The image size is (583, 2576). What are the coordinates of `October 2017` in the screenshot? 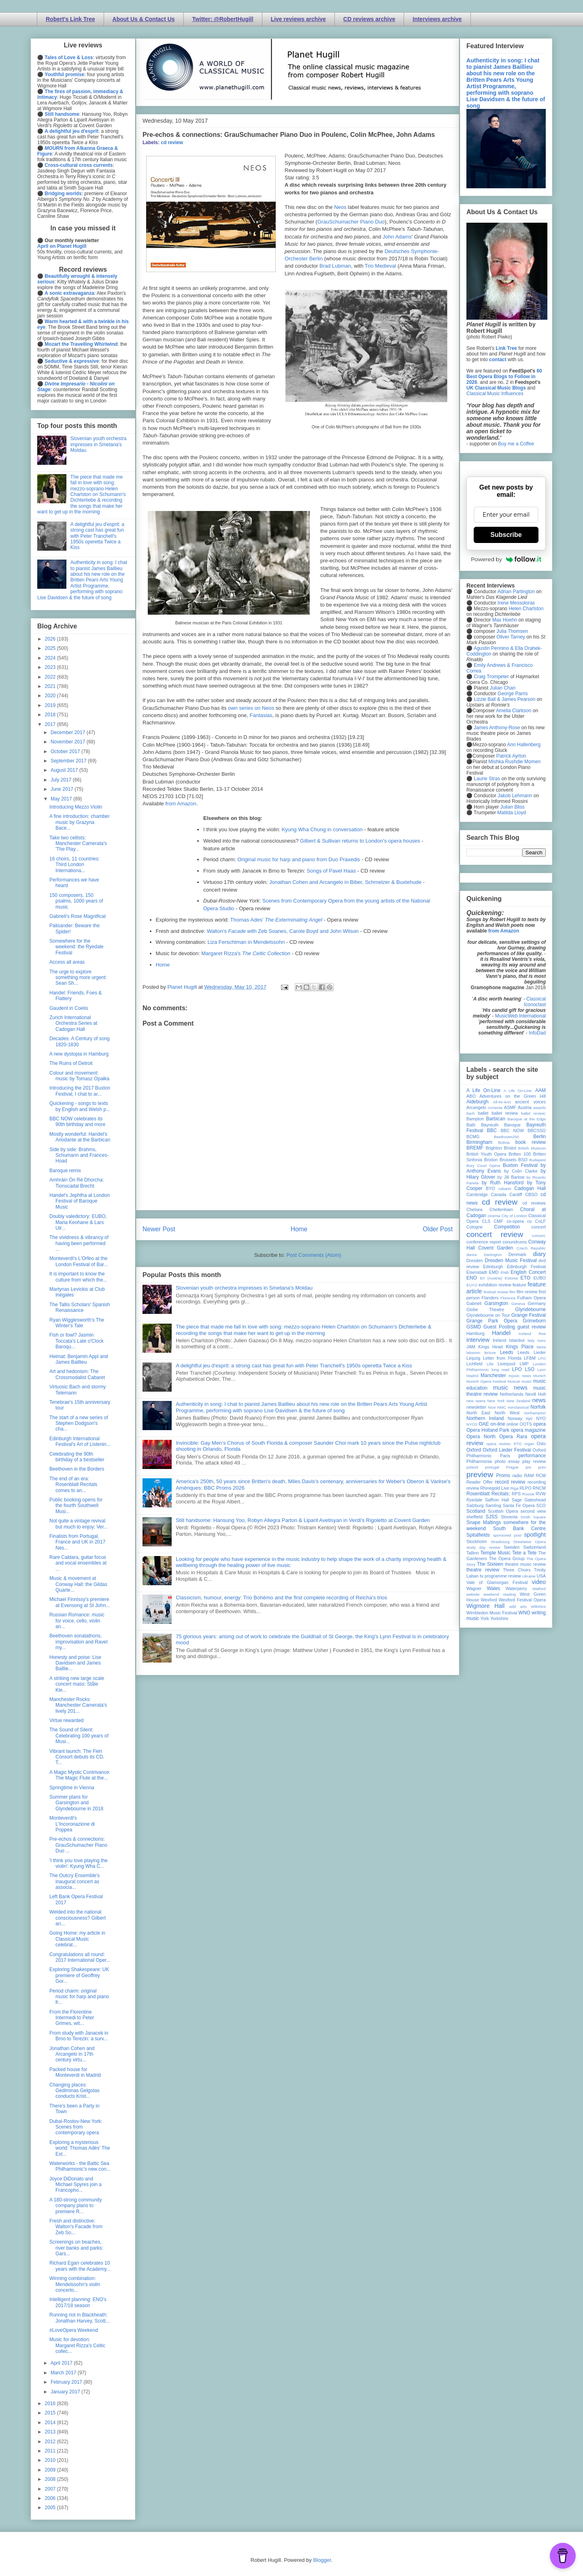 It's located at (66, 751).